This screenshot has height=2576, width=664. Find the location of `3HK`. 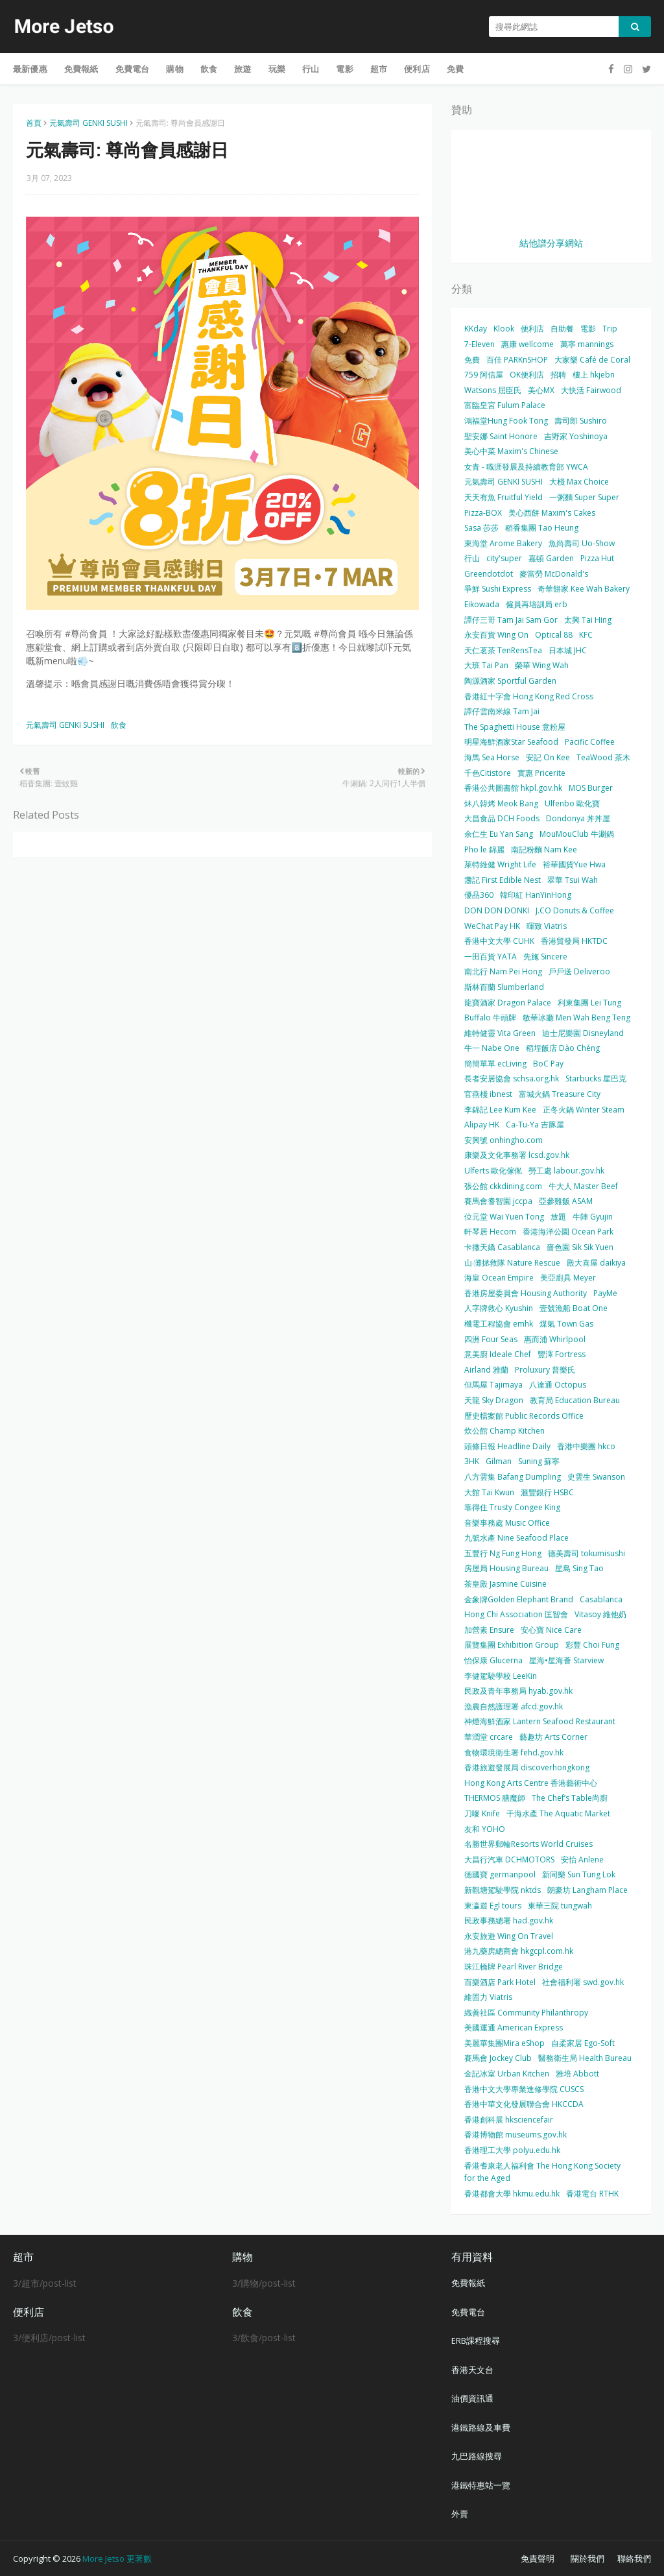

3HK is located at coordinates (471, 1461).